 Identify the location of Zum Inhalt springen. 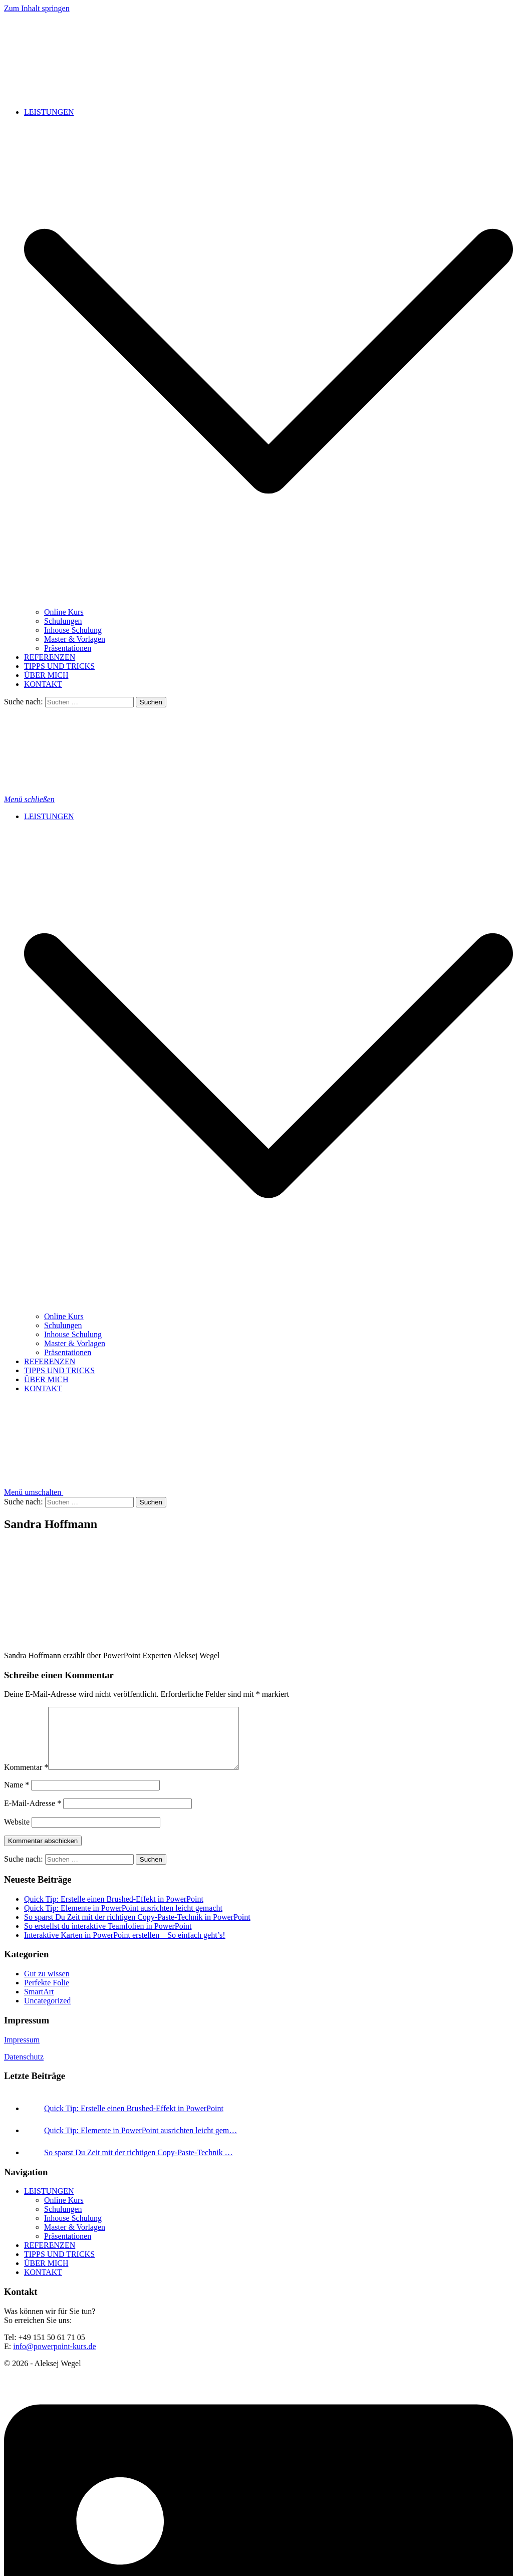
(37, 8).